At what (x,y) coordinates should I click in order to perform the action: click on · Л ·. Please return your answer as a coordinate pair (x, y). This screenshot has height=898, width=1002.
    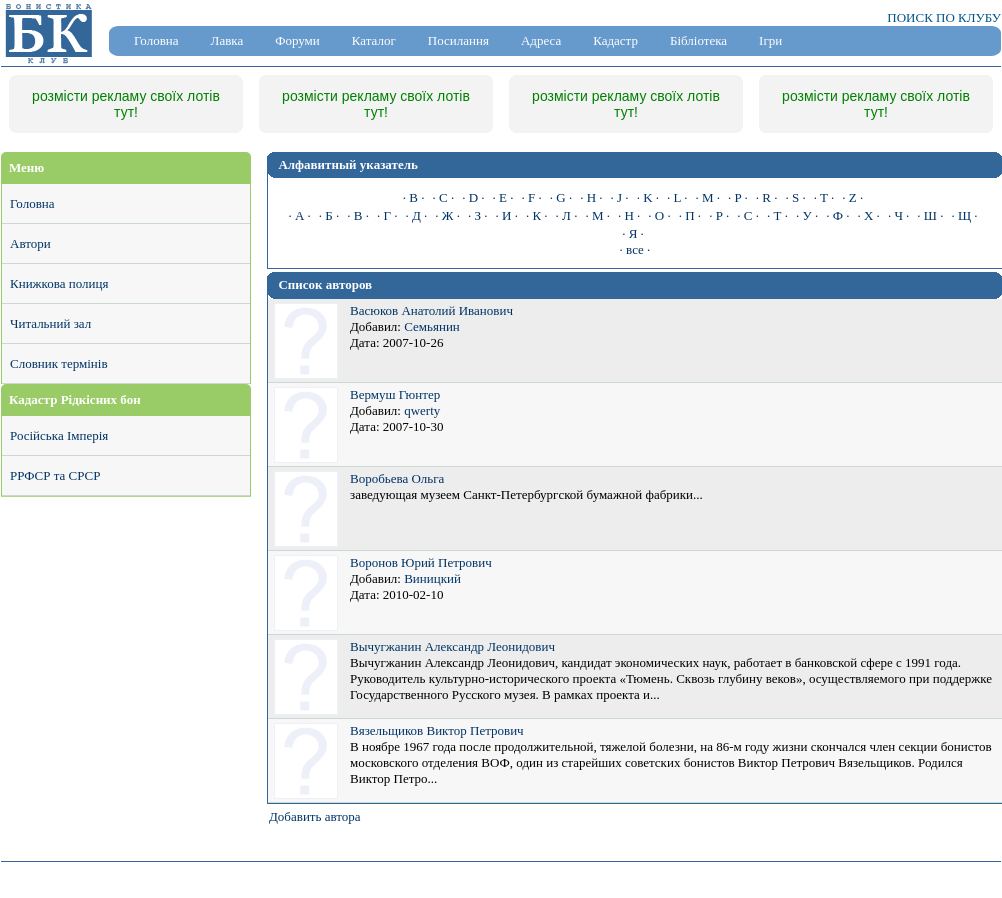
    Looking at the image, I should click on (567, 215).